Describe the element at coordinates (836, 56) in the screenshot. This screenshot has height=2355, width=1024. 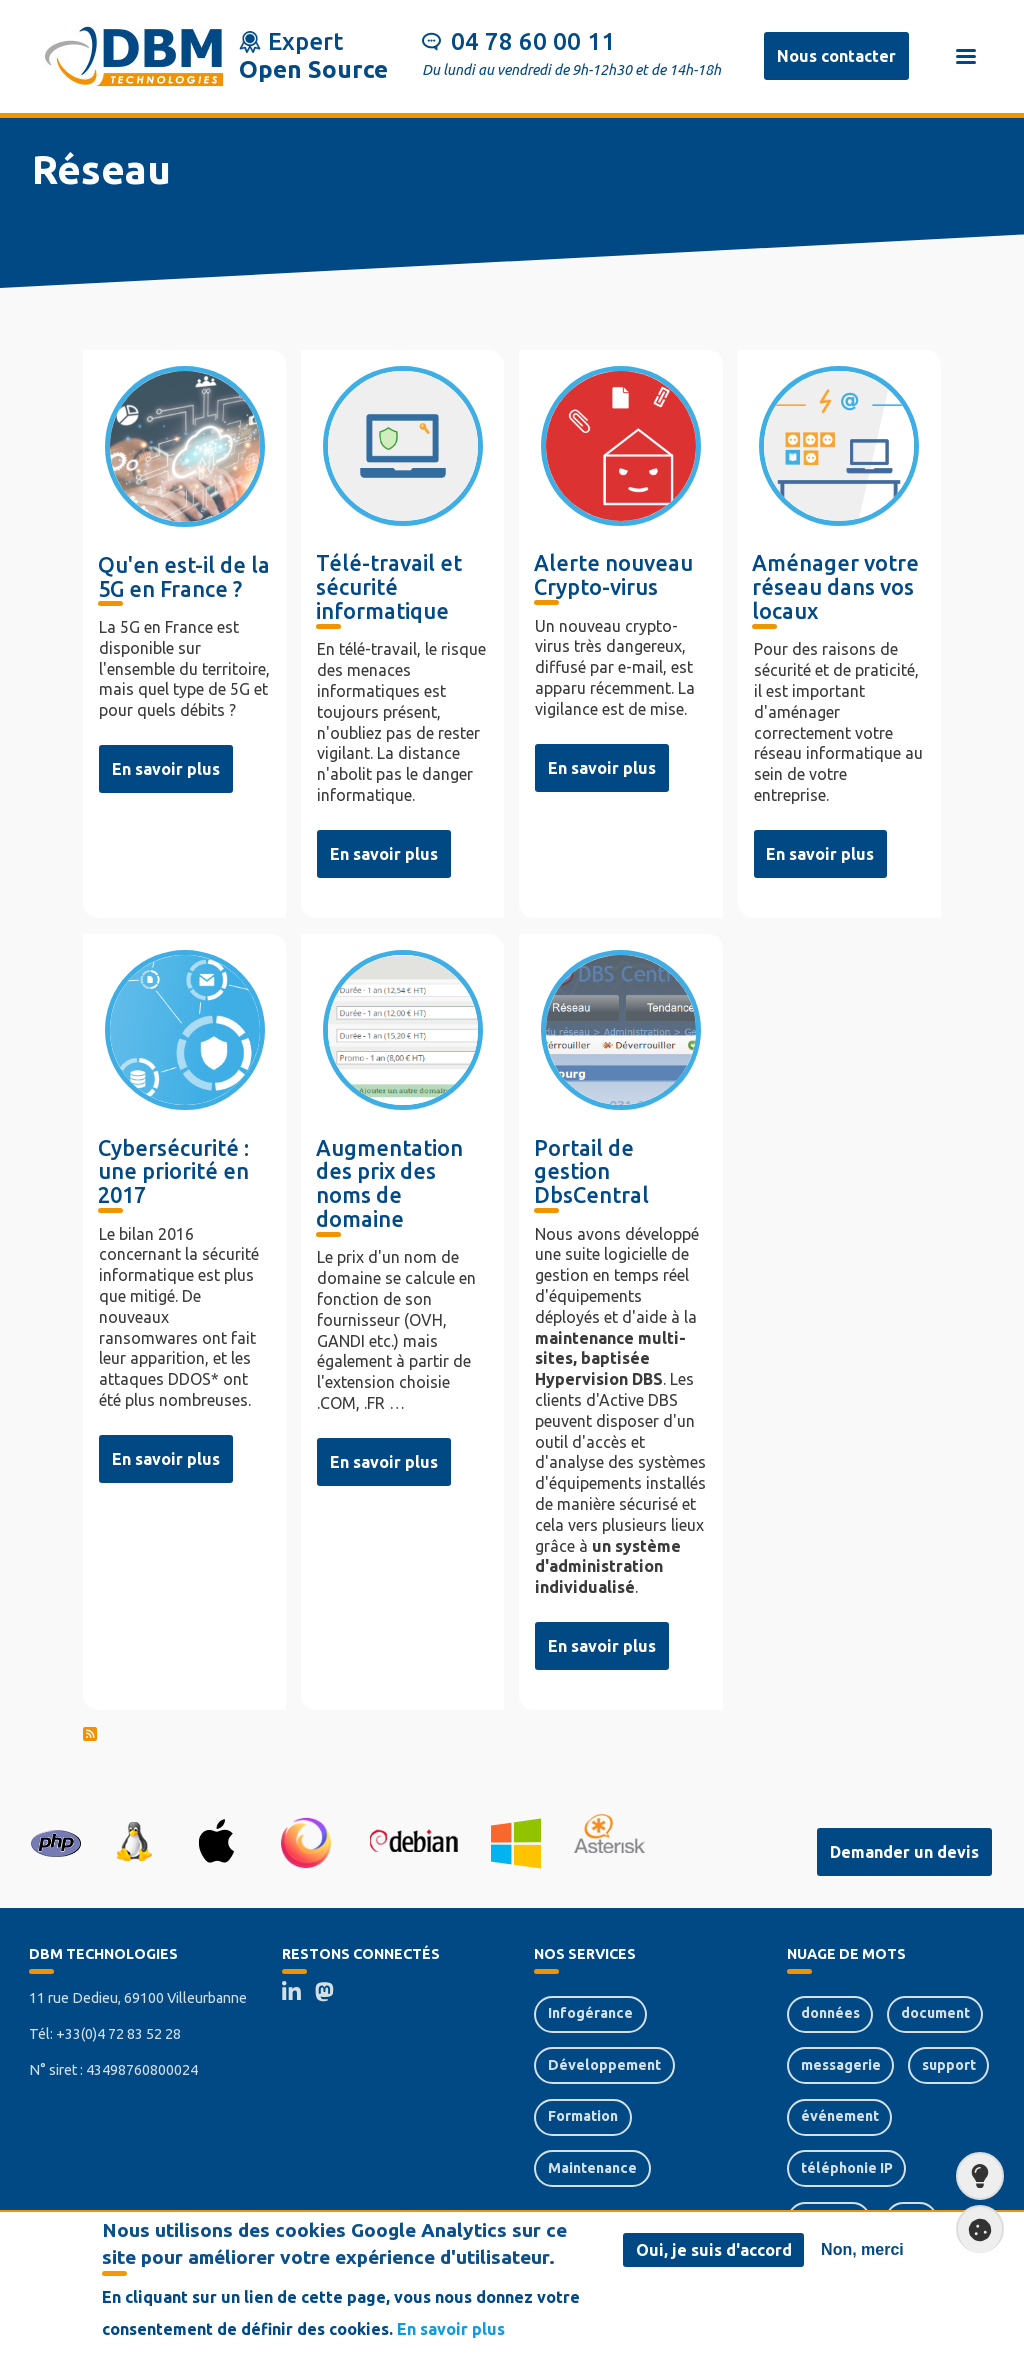
I see `Nous contacter` at that location.